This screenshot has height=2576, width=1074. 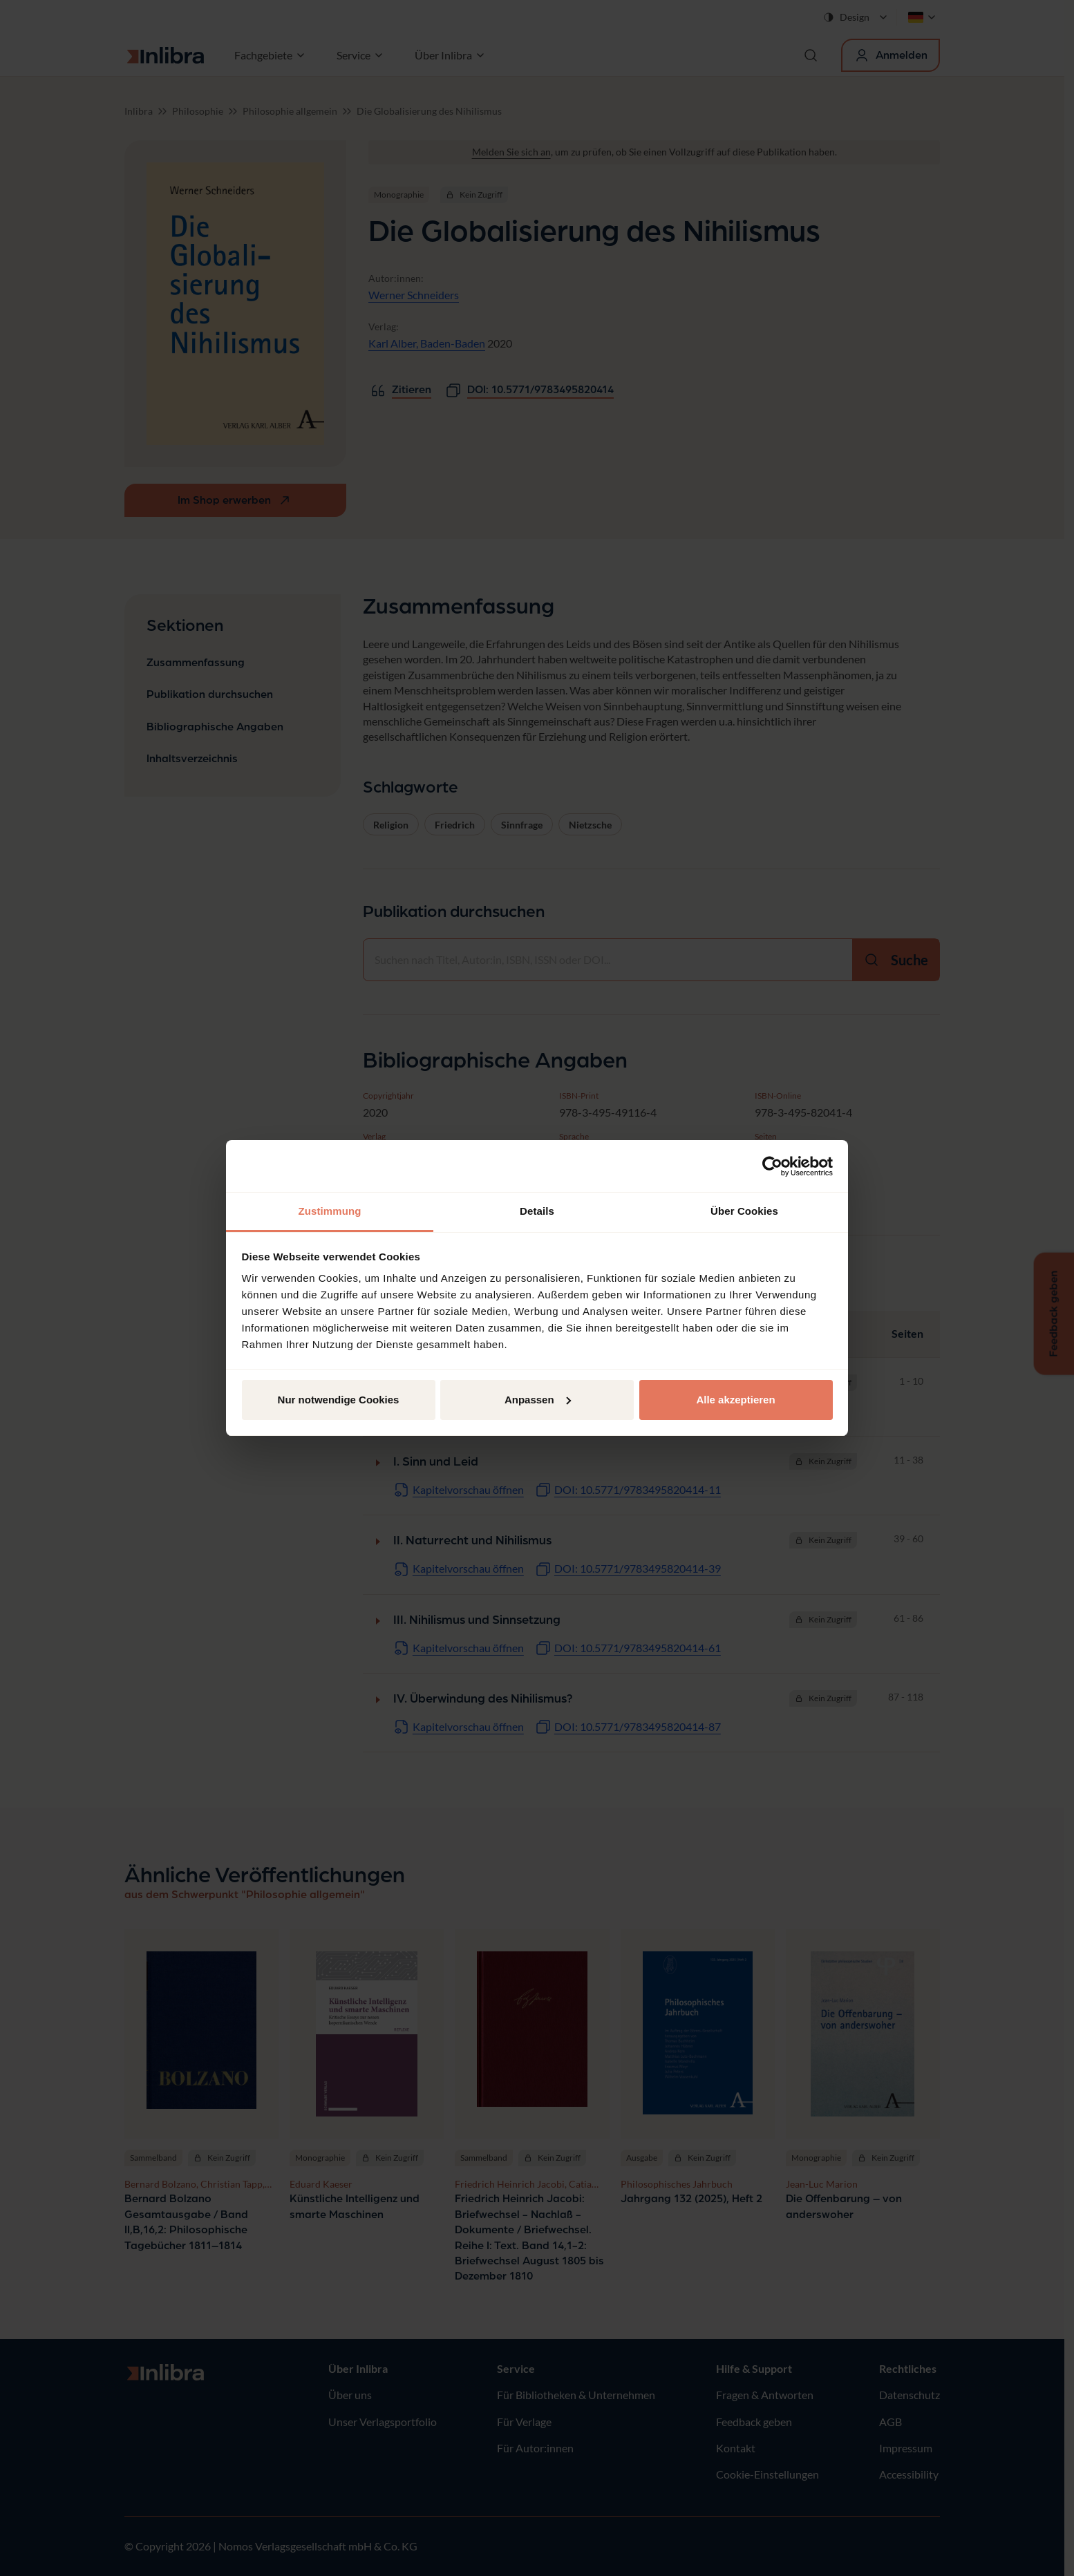 I want to click on Nur notwendige Cookies, so click(x=338, y=1399).